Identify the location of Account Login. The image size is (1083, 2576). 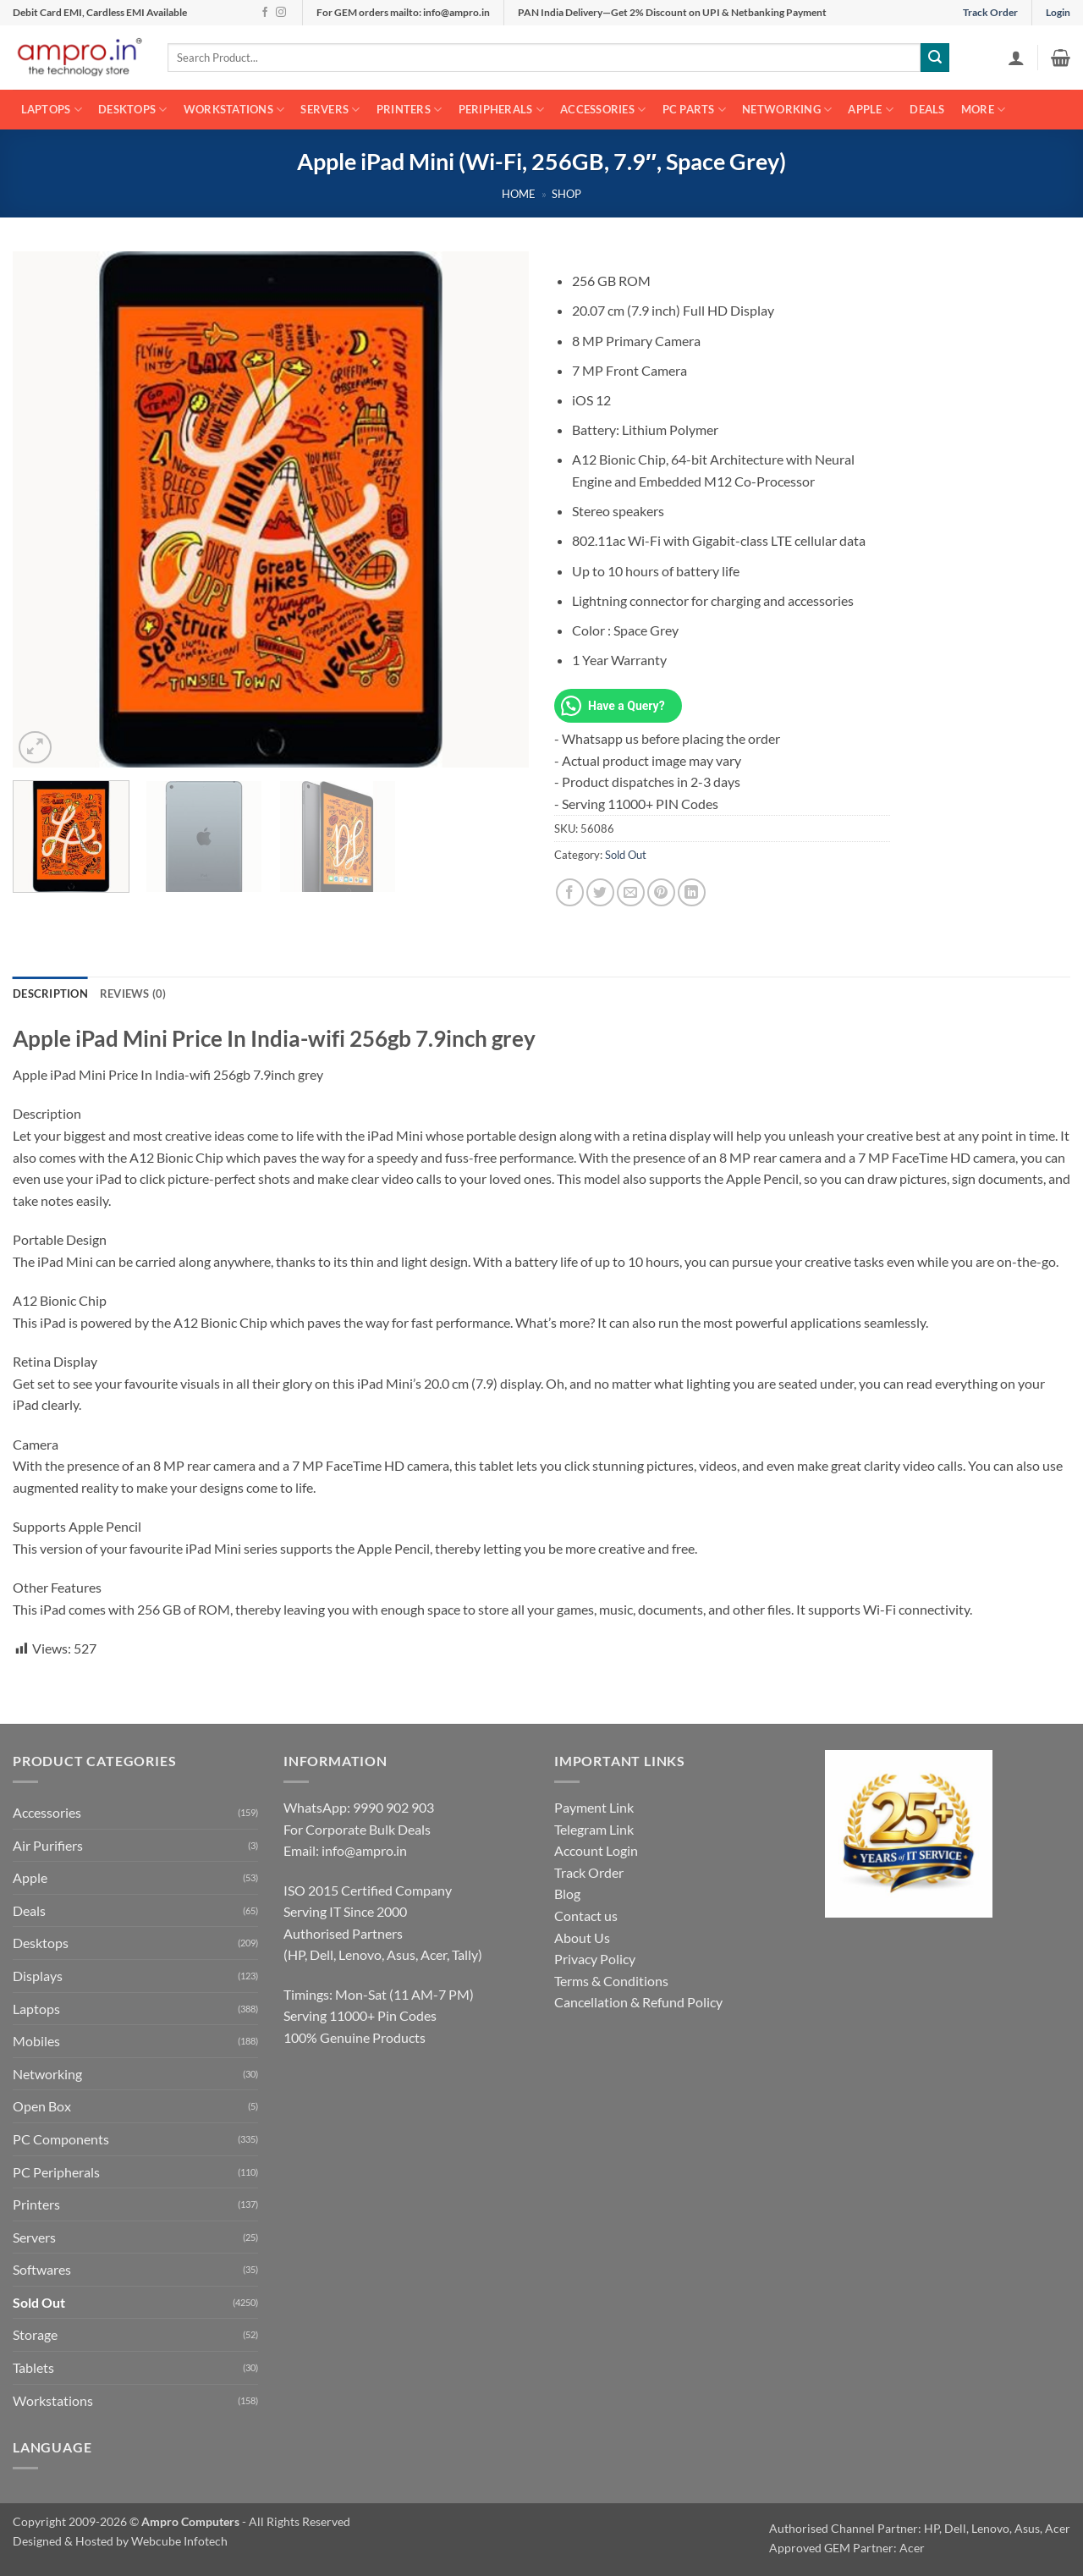
(596, 1850).